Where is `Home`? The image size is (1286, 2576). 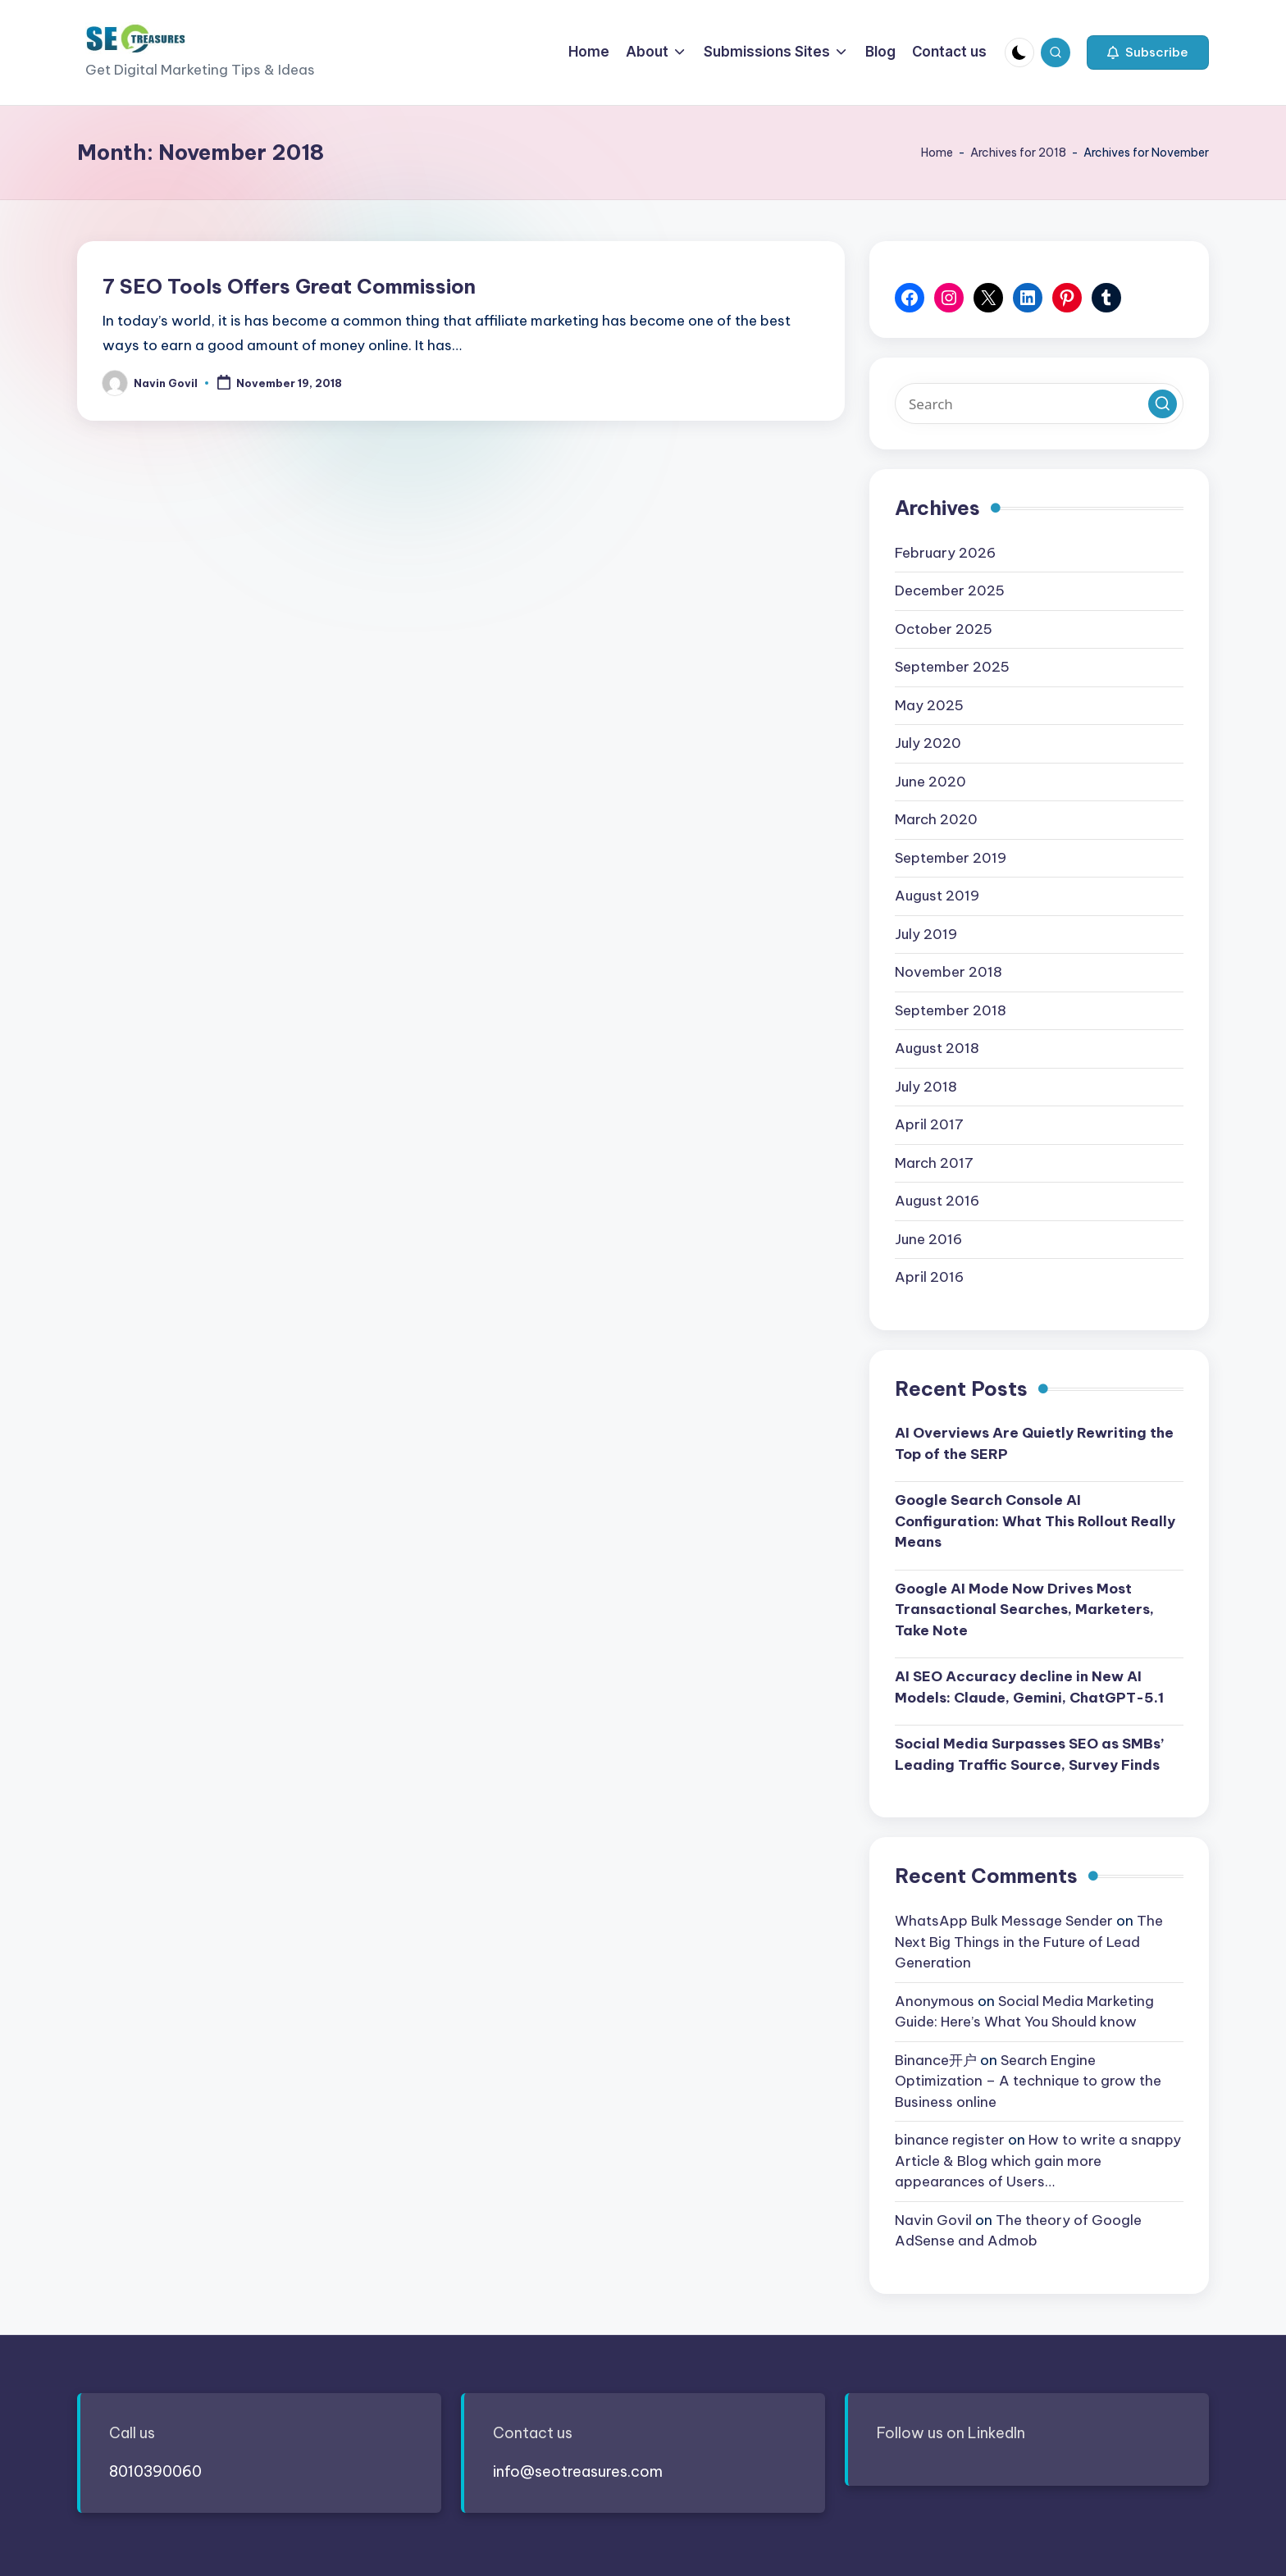
Home is located at coordinates (937, 152).